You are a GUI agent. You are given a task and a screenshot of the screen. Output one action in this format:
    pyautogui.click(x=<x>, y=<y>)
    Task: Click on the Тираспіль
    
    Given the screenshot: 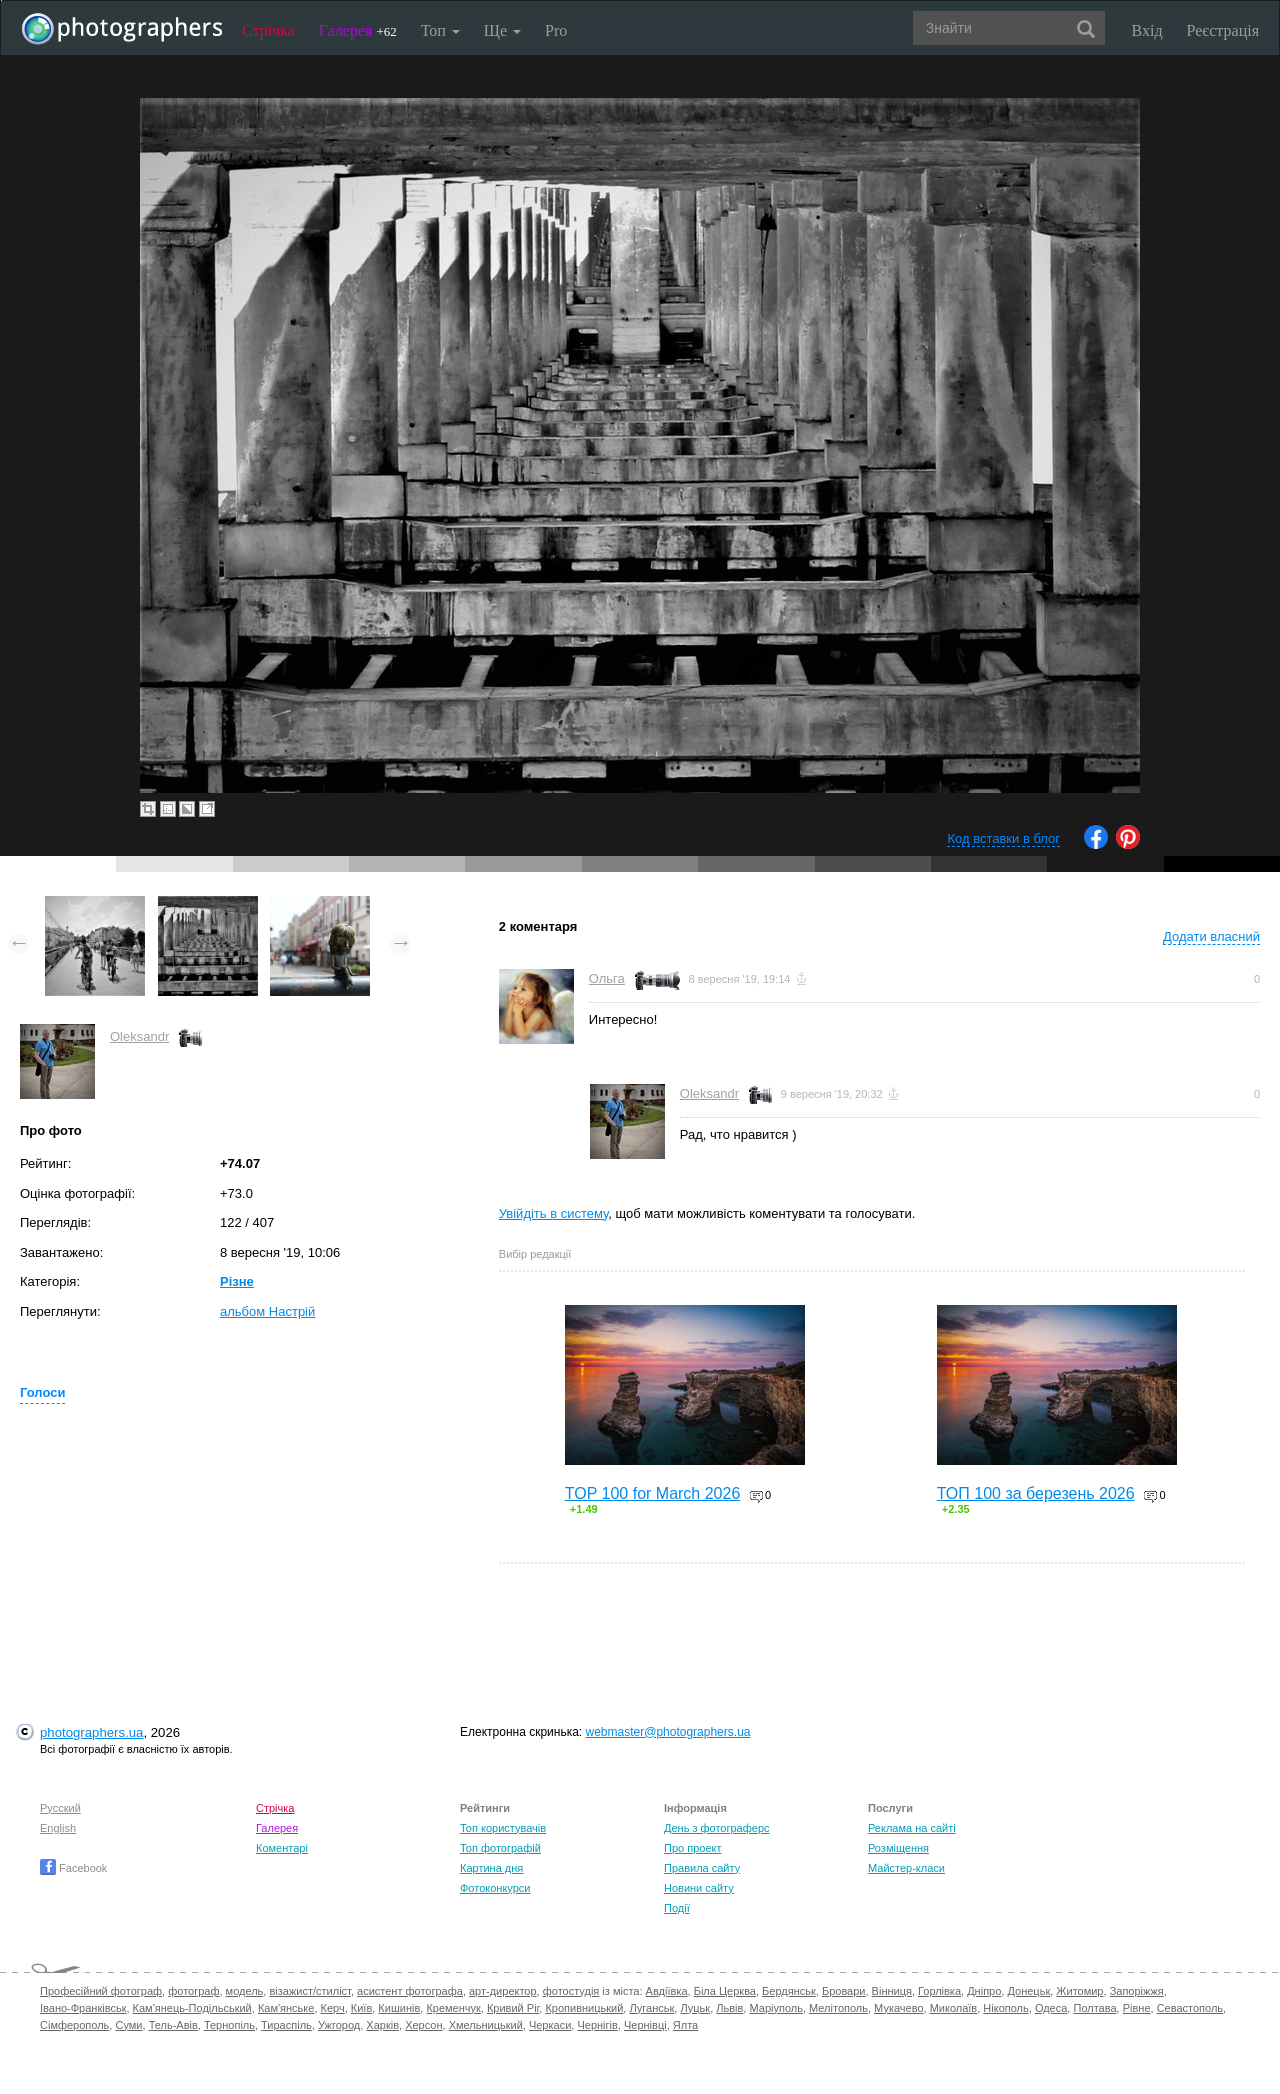 What is the action you would take?
    pyautogui.click(x=286, y=2025)
    